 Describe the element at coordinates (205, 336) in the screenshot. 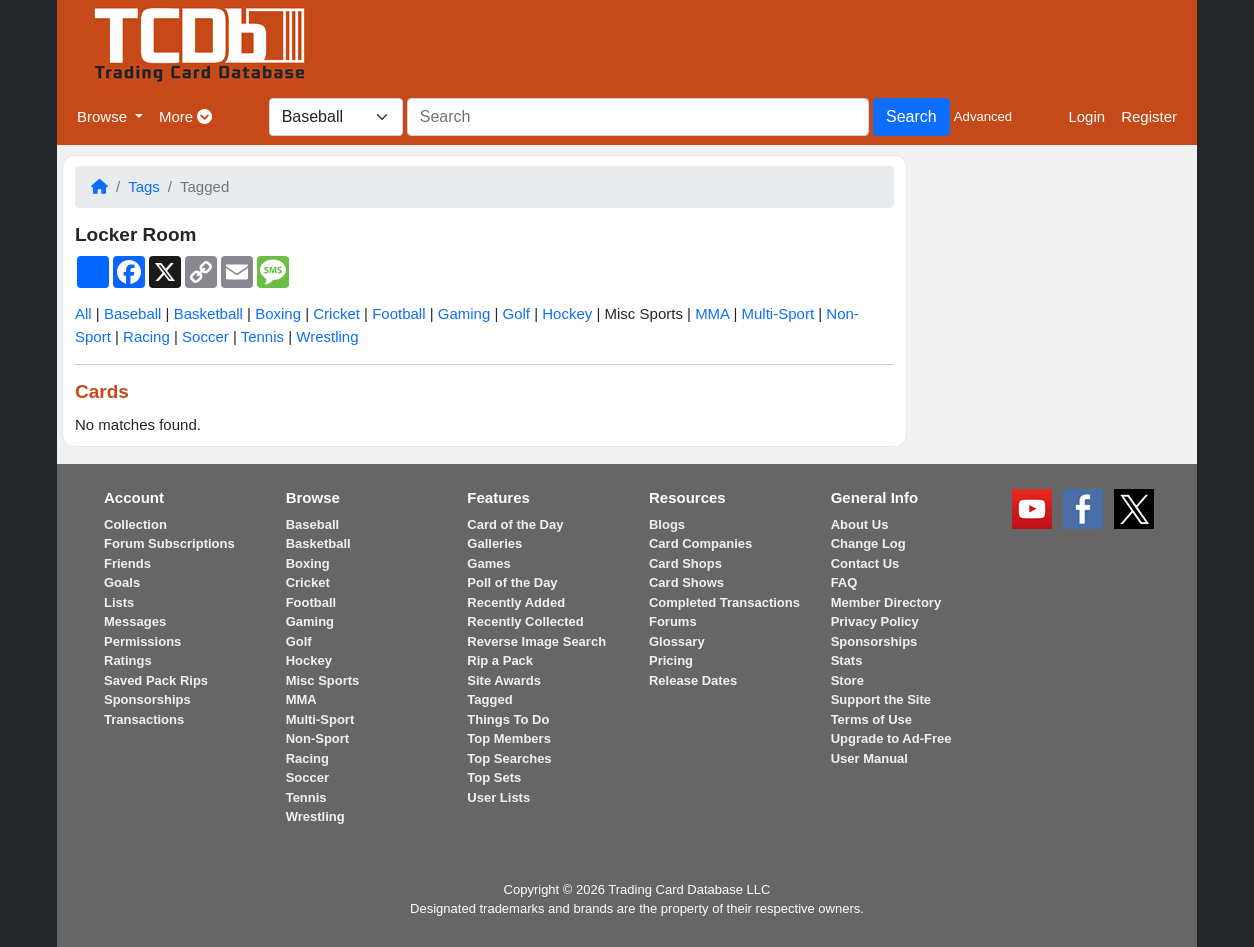

I see `Soccer` at that location.